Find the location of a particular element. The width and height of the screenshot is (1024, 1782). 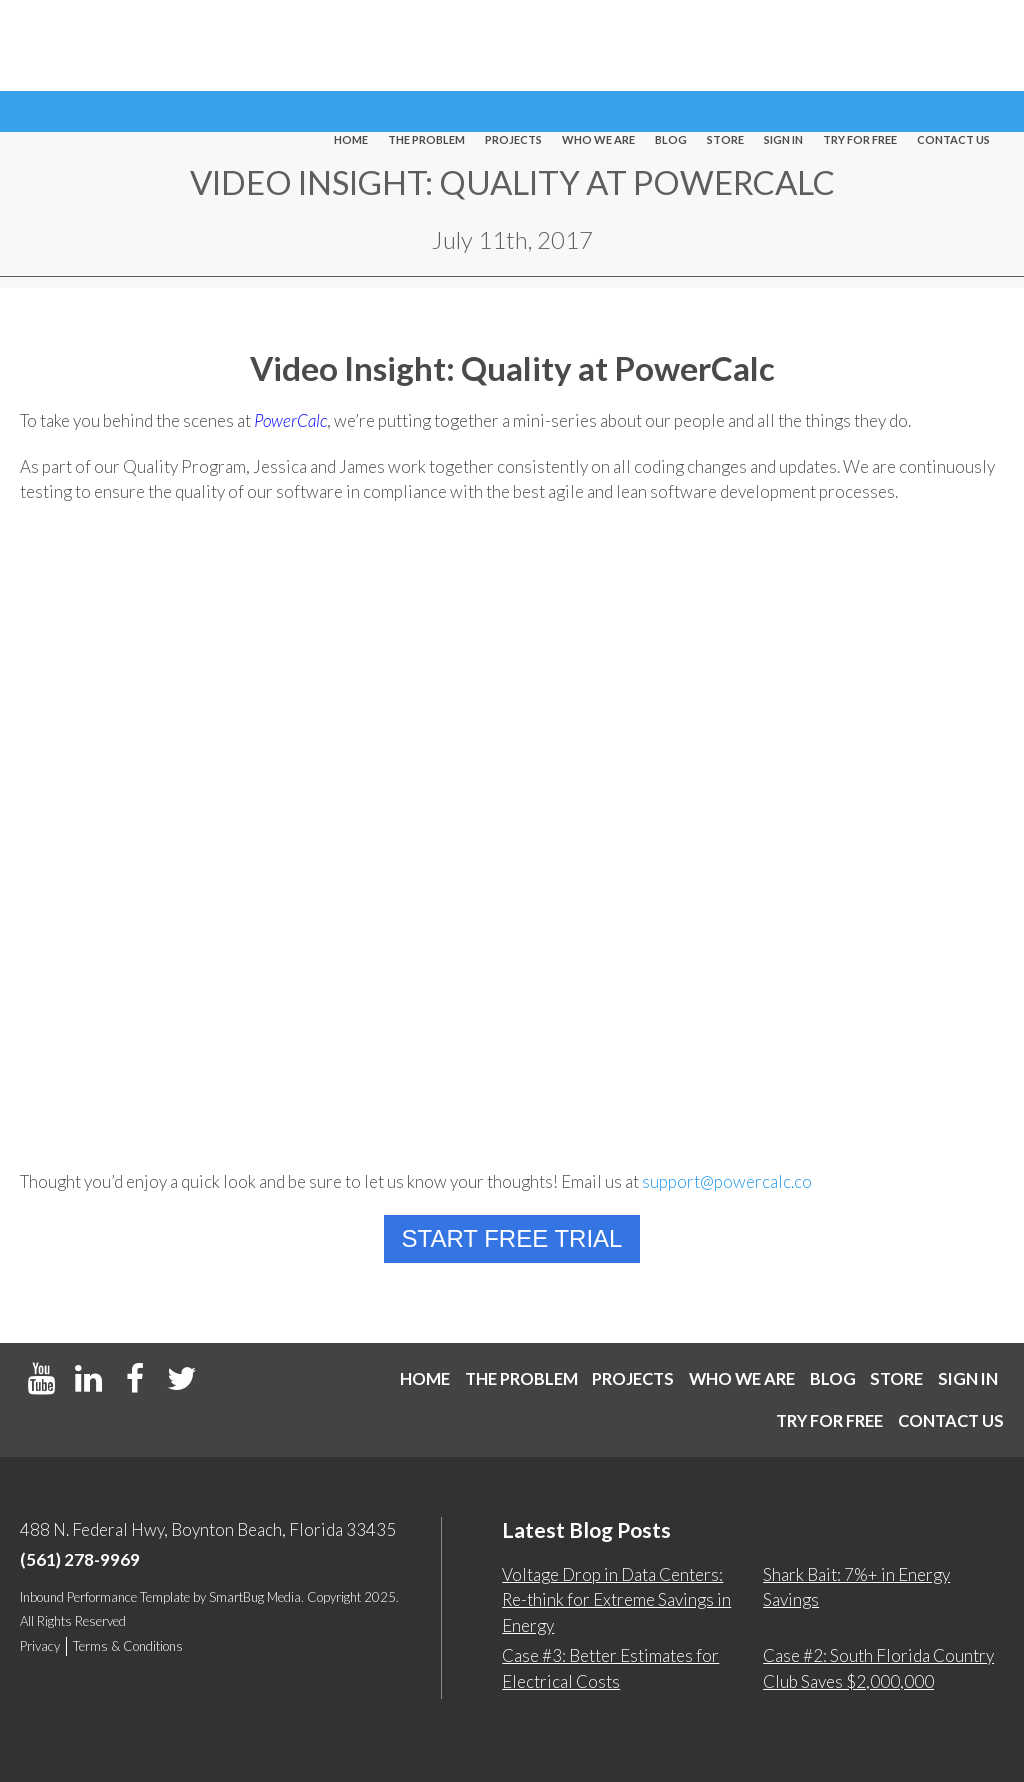

Home [menuitem] is located at coordinates (351, 46).